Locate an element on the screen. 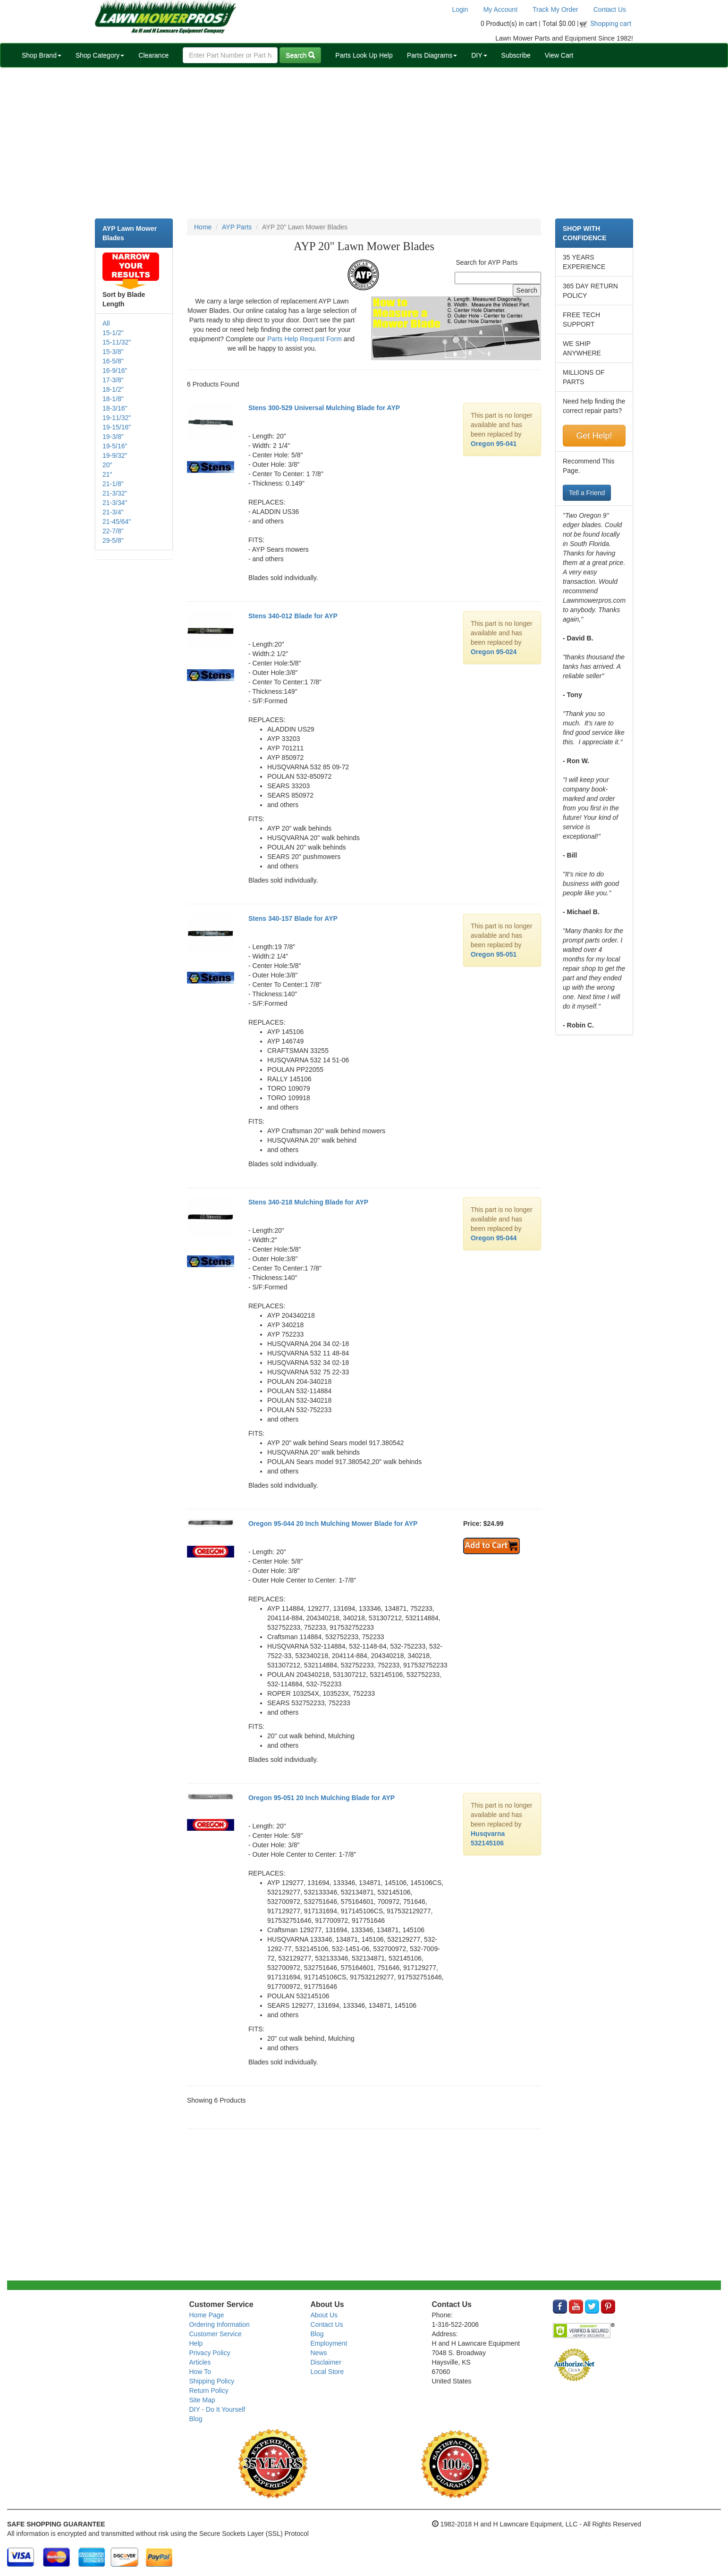  16-9/16" is located at coordinates (114, 370).